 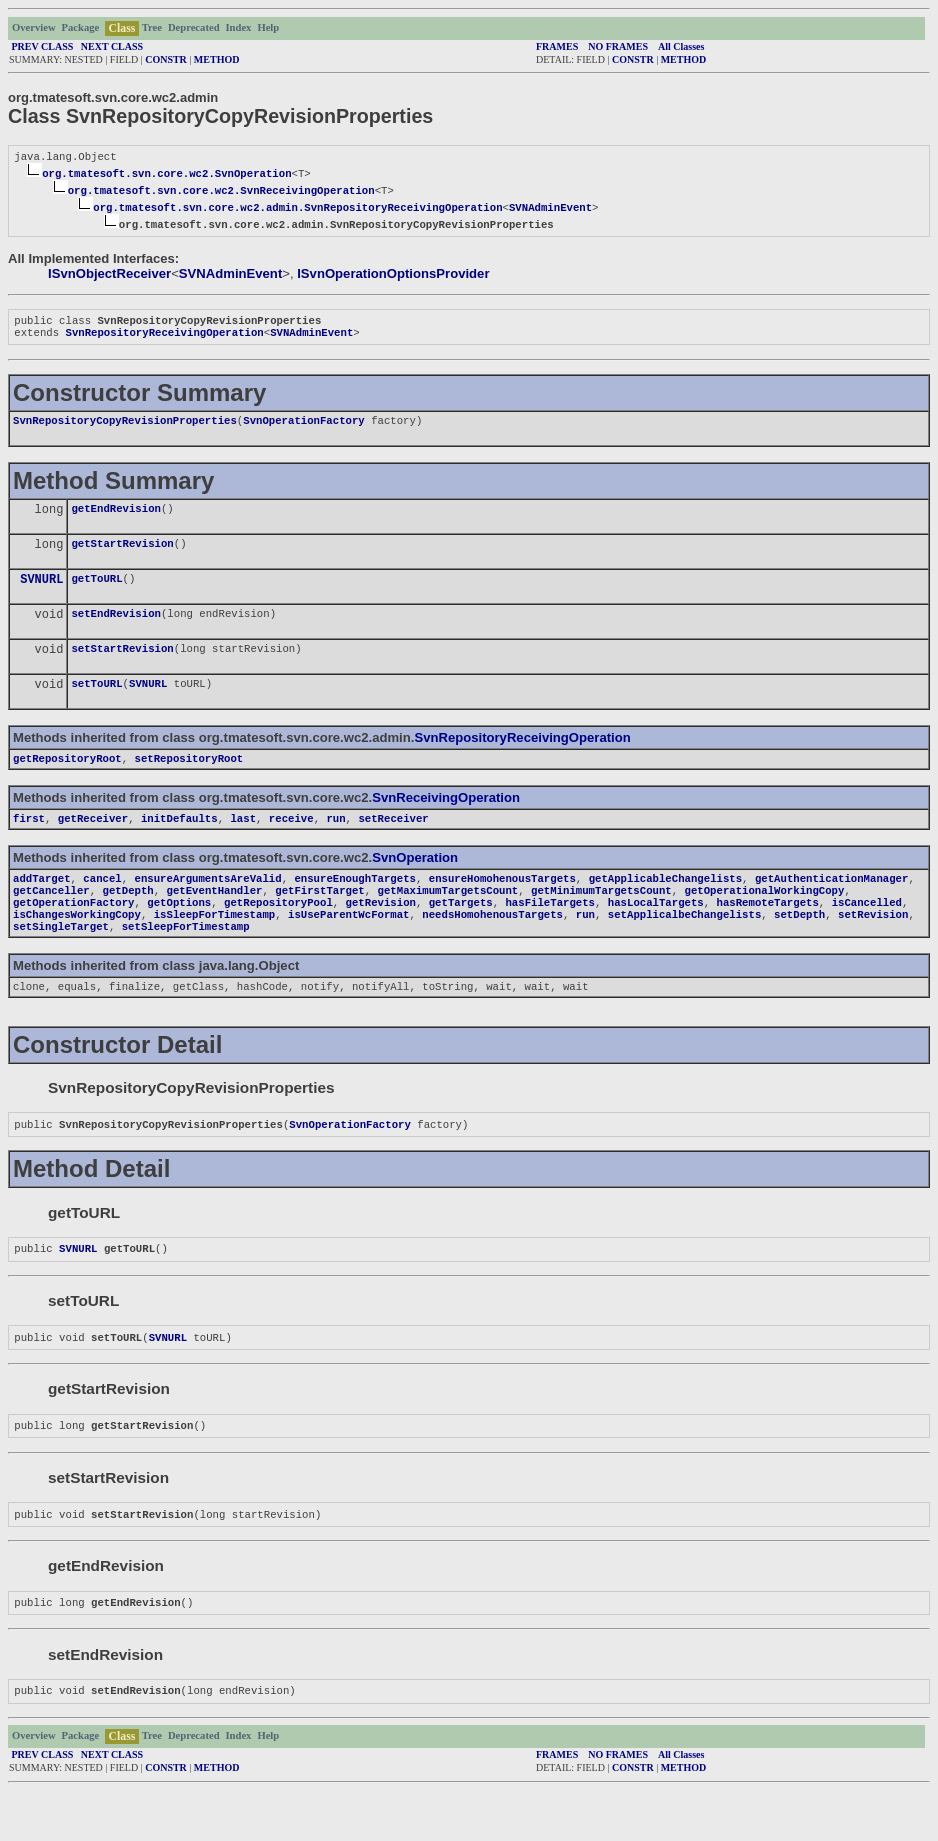 What do you see at coordinates (291, 842) in the screenshot?
I see `receive` at bounding box center [291, 842].